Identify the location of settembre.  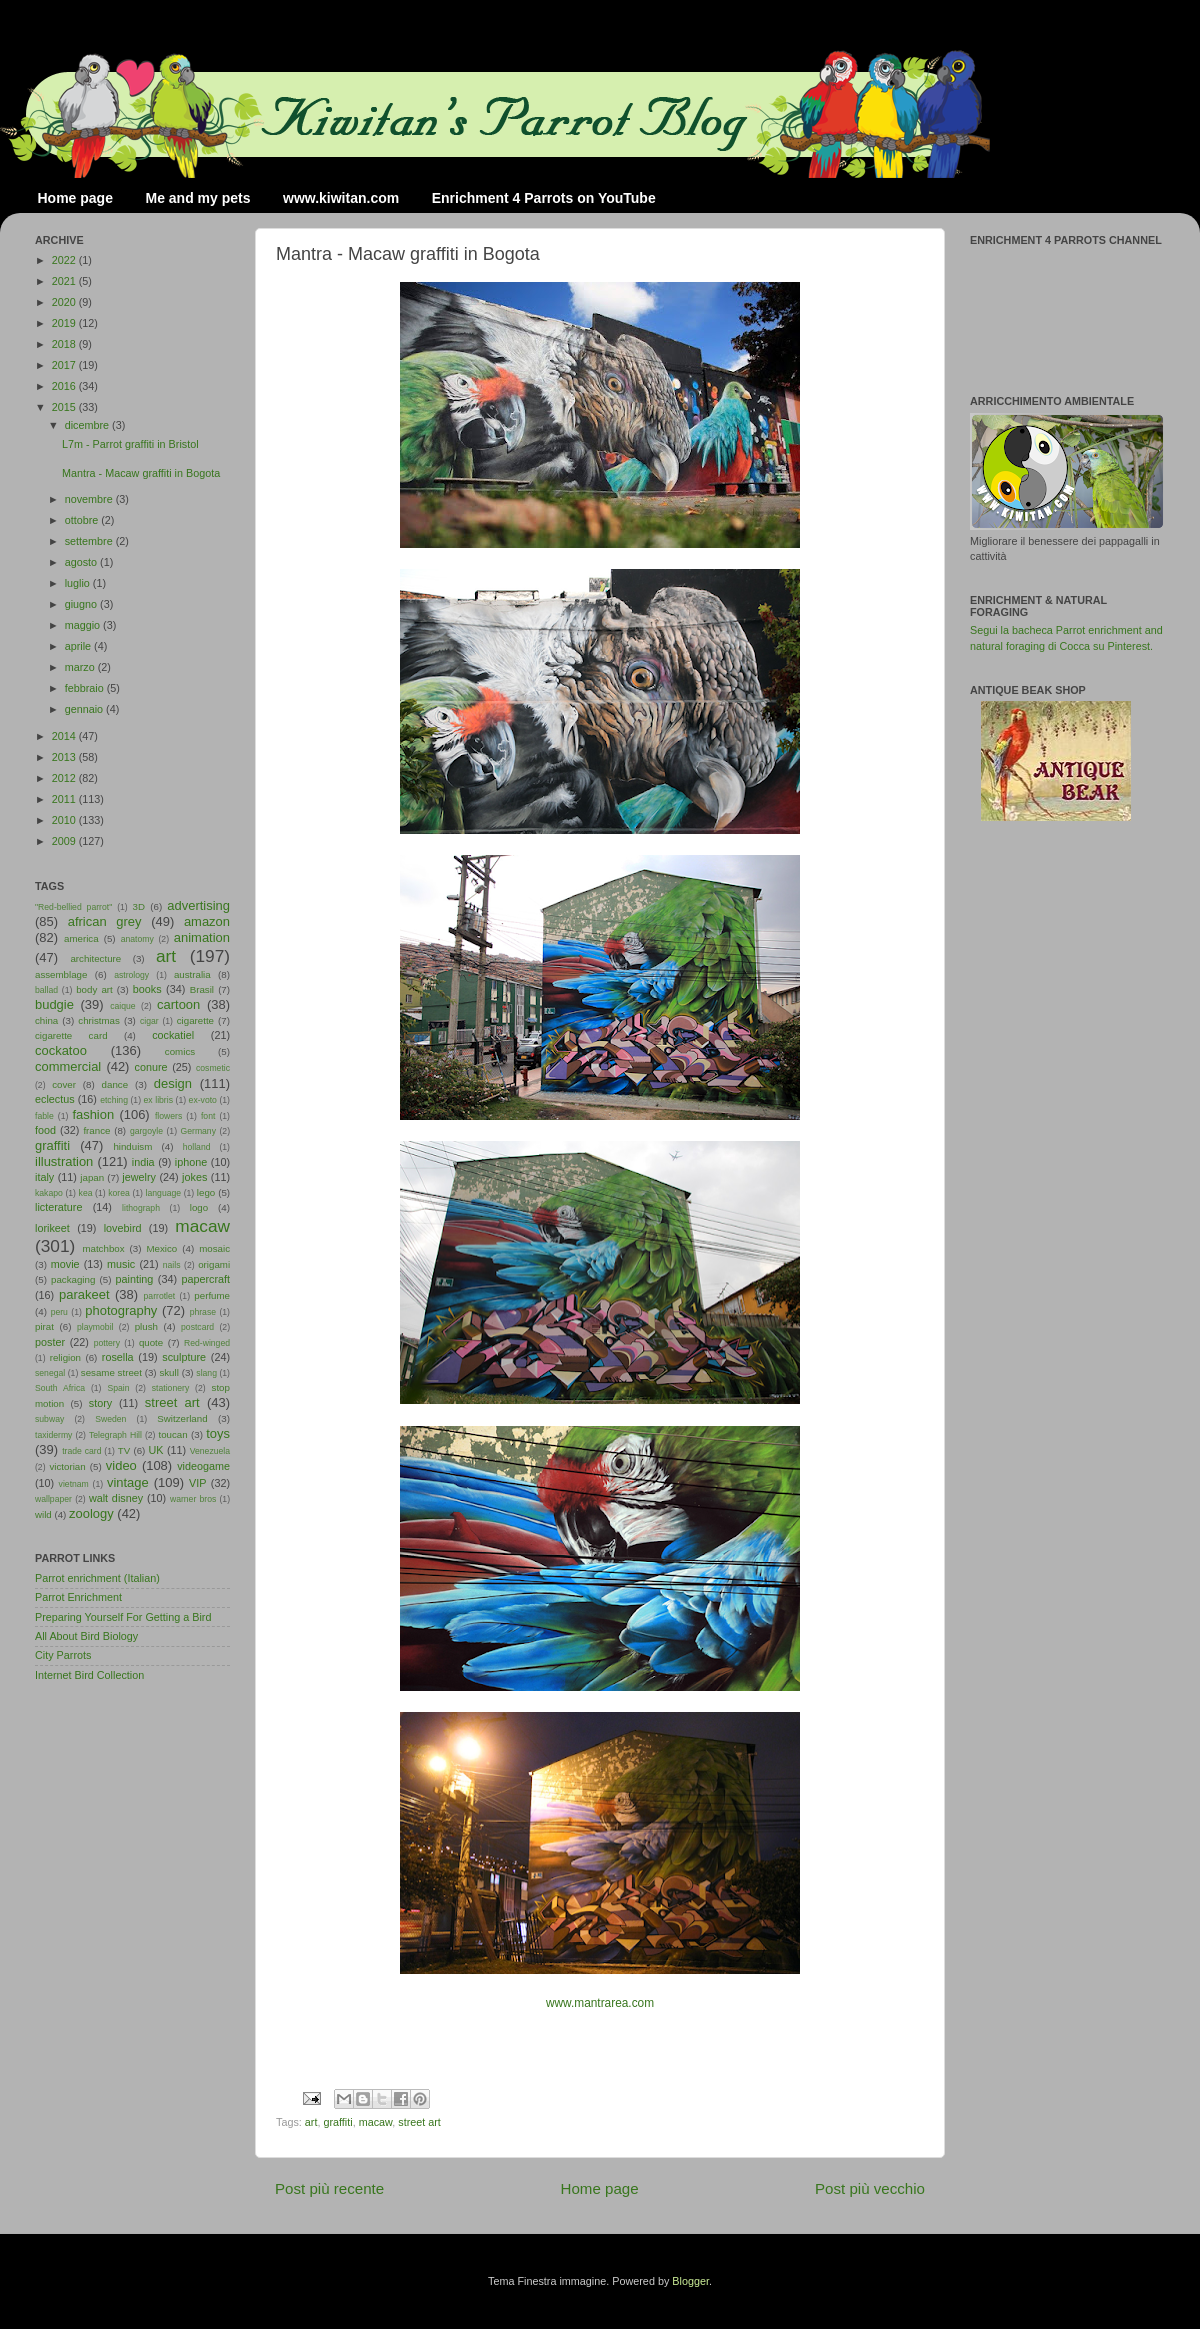
(90, 541).